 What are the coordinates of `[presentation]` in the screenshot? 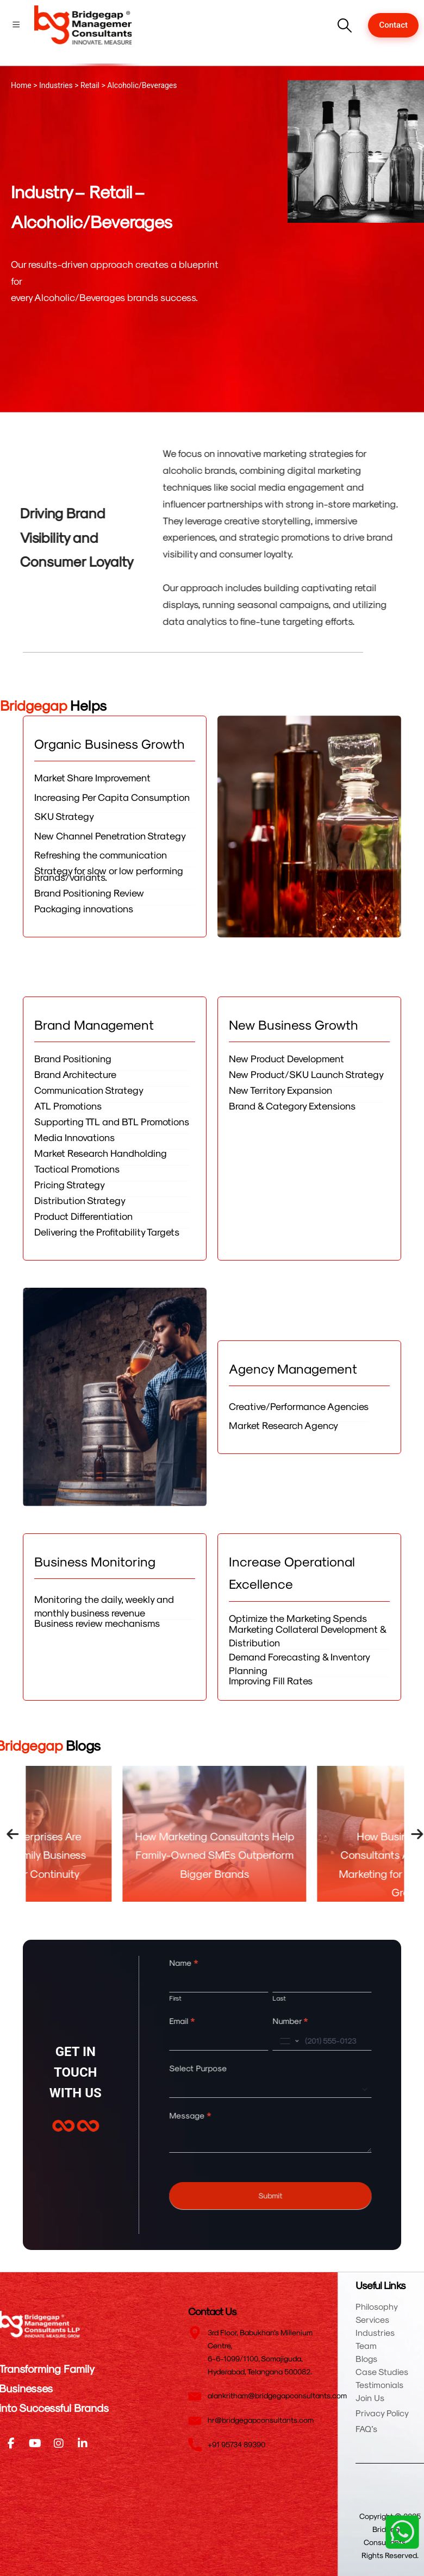 It's located at (26, 1833).